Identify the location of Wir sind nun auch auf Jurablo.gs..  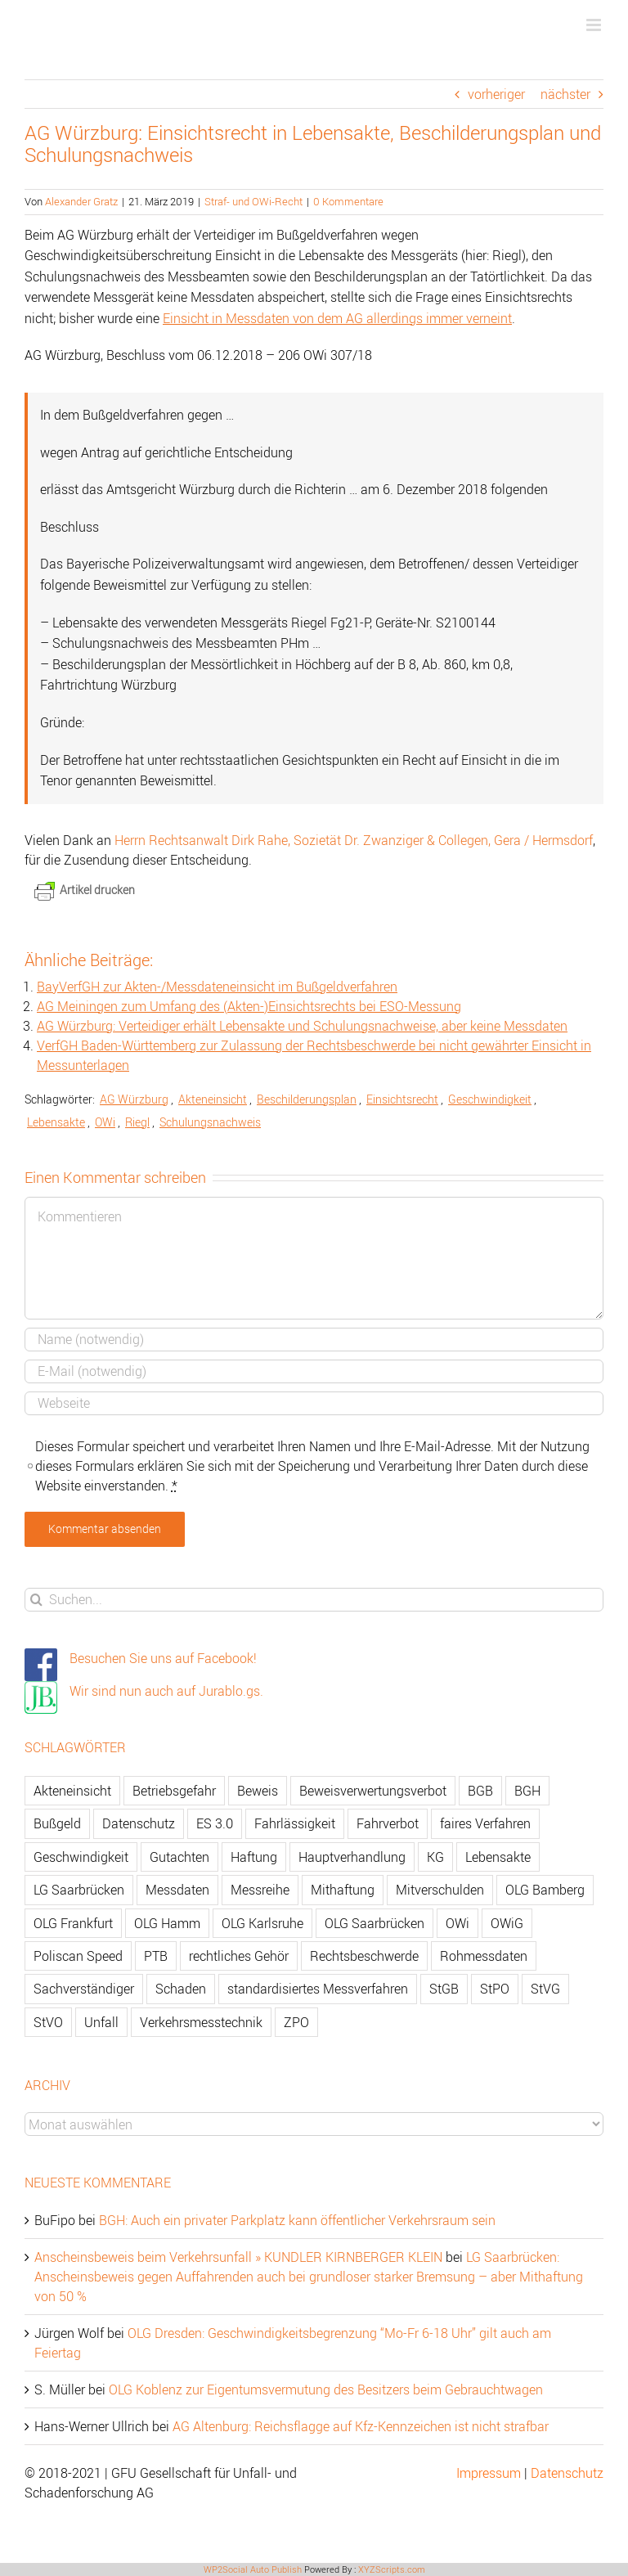
(166, 1691).